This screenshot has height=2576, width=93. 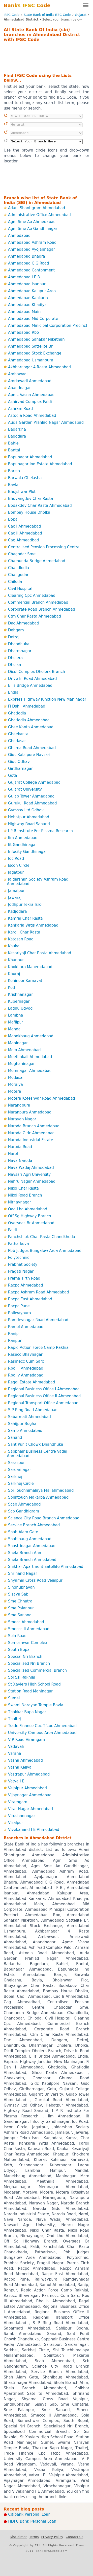 I want to click on Jamalpur, so click(x=16, y=890).